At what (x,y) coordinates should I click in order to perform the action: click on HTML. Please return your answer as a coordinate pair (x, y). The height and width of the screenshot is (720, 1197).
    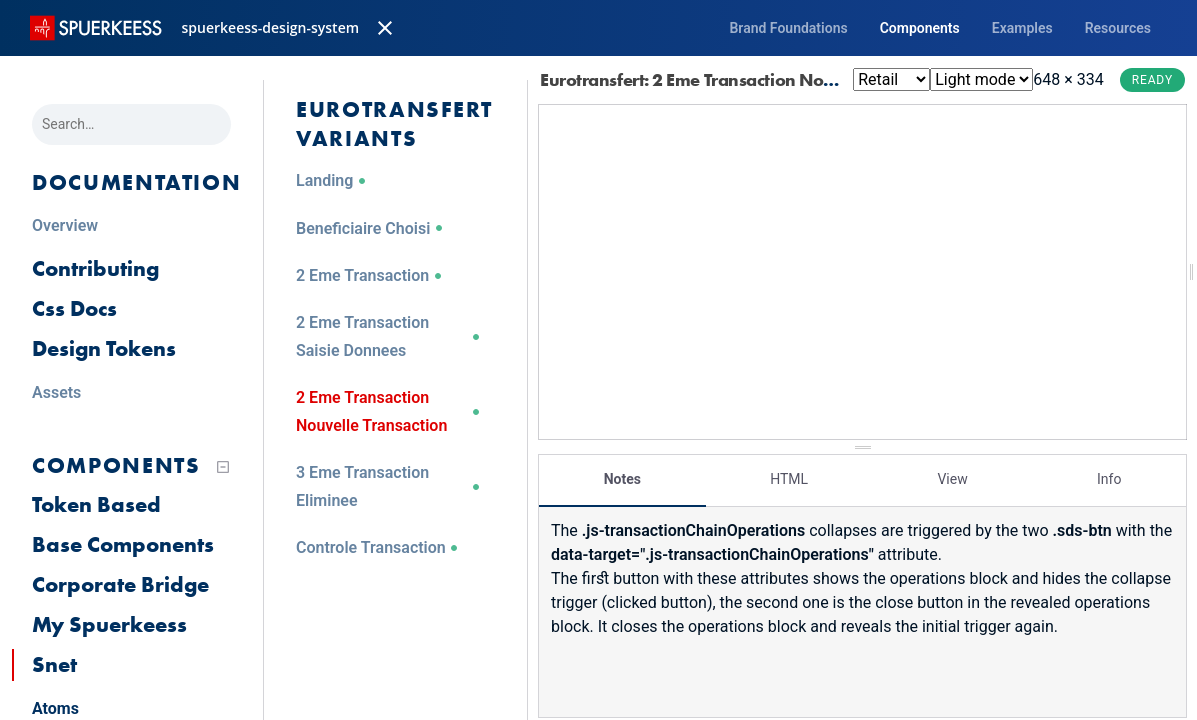
    Looking at the image, I should click on (789, 475).